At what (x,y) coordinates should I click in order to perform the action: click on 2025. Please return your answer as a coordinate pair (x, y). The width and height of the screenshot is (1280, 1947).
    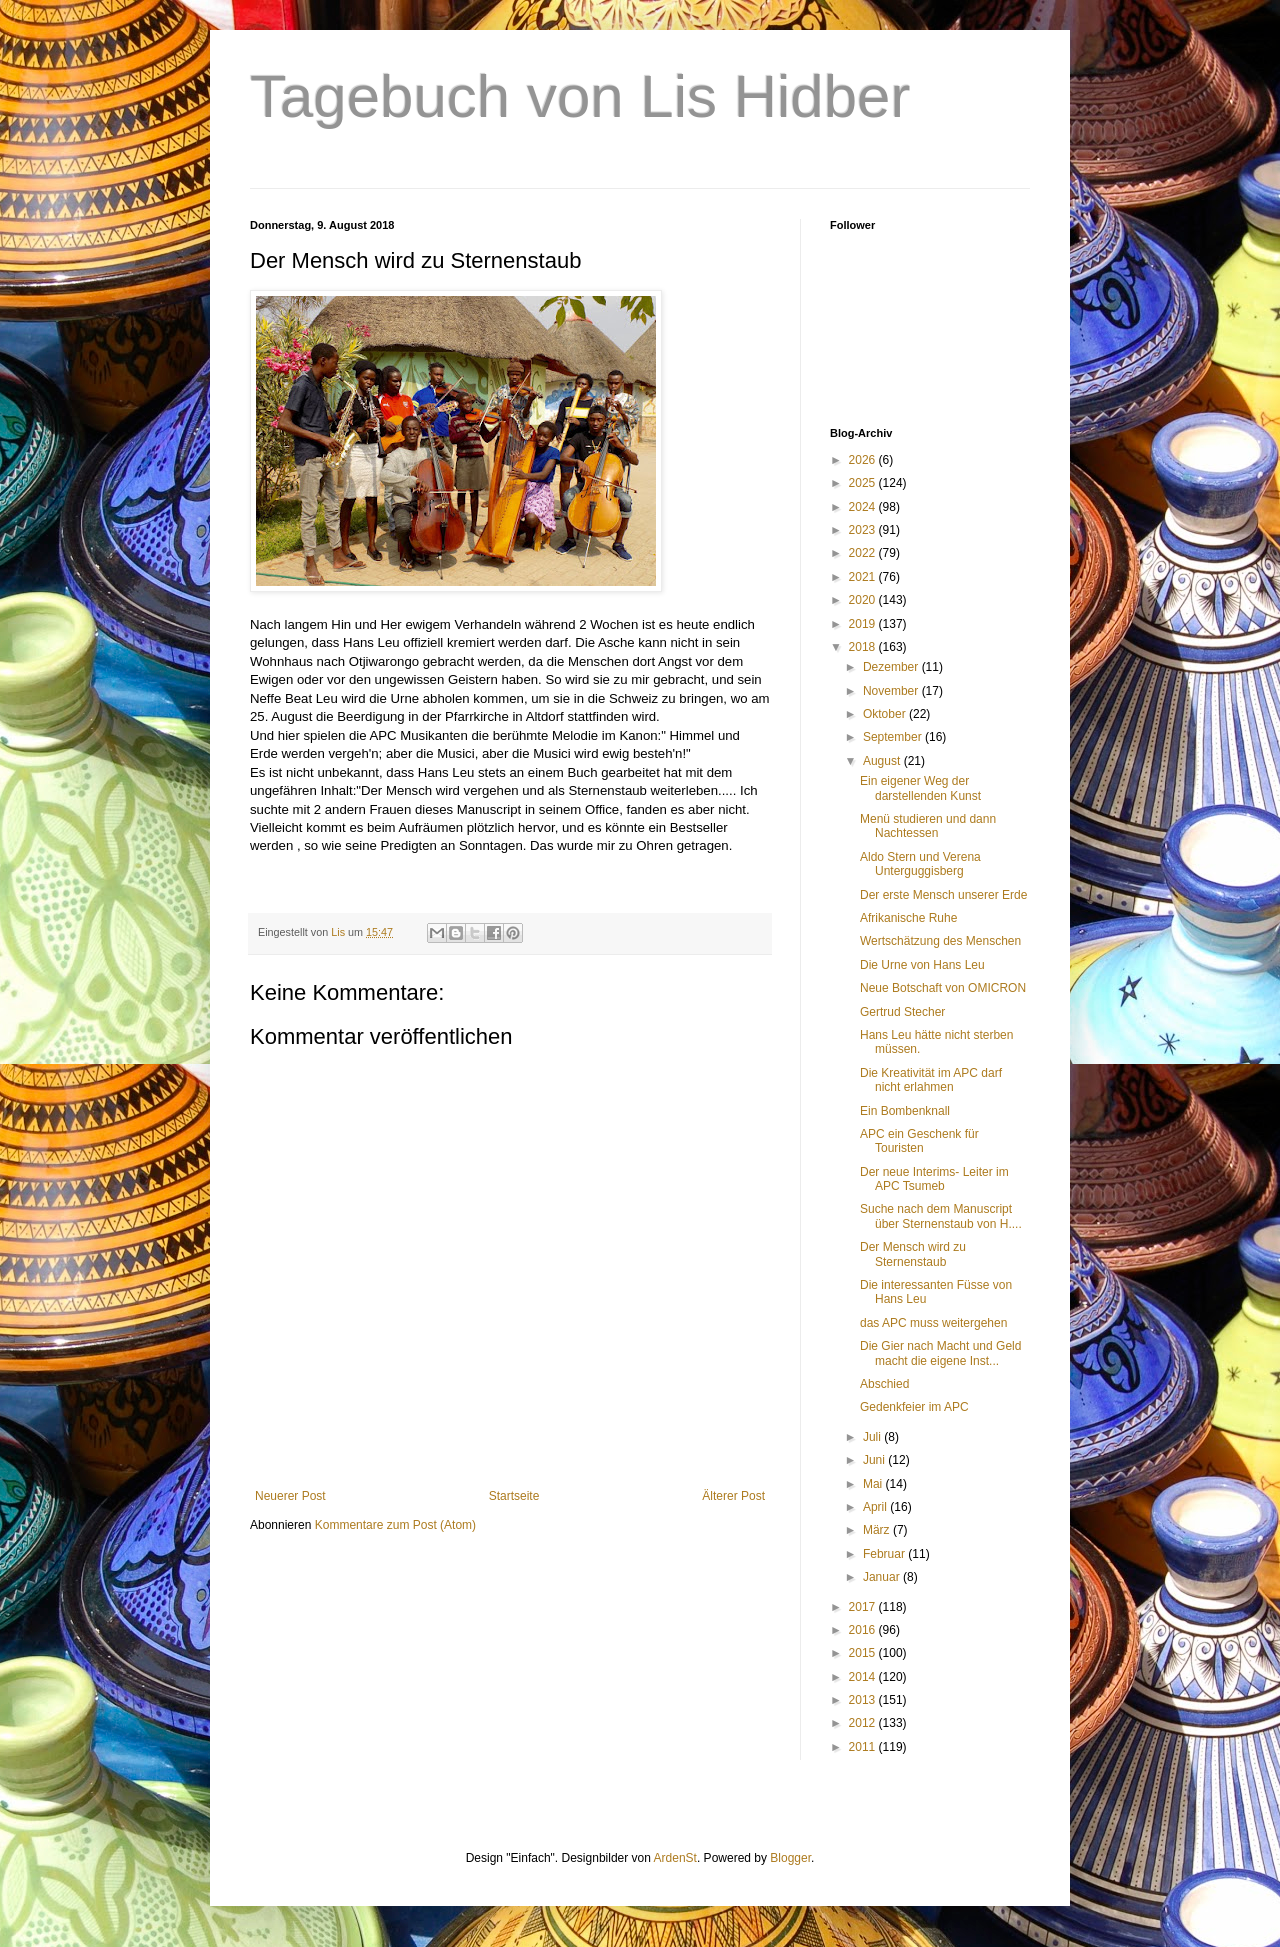
    Looking at the image, I should click on (864, 483).